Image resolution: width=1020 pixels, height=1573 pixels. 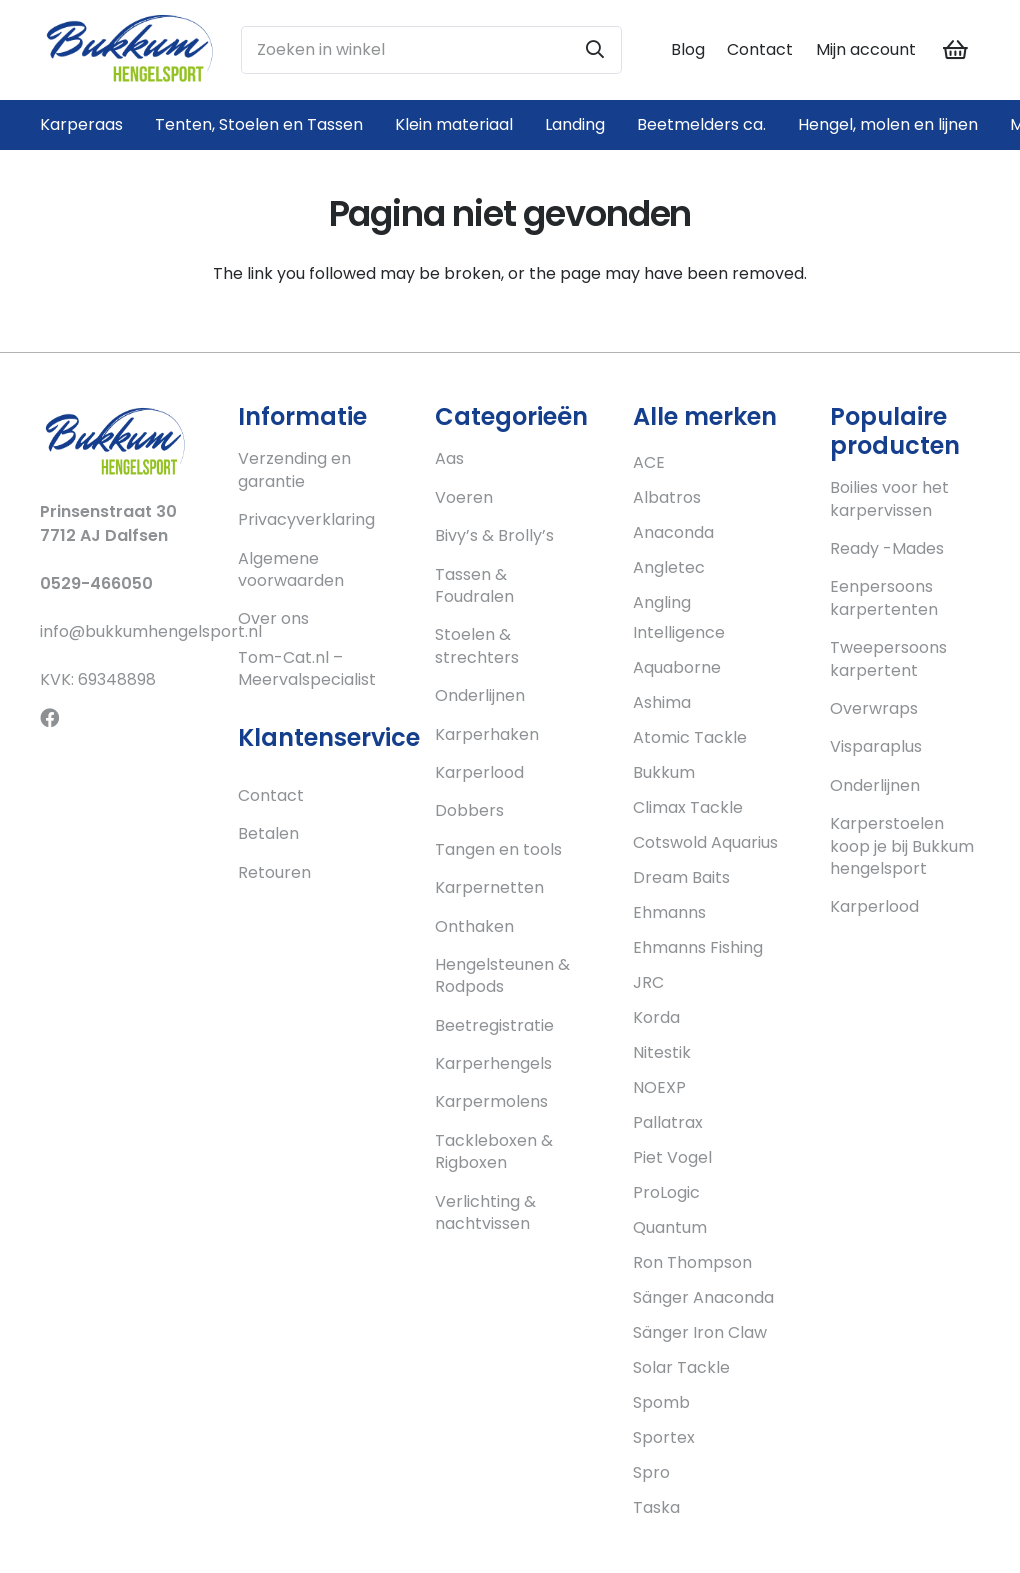 What do you see at coordinates (668, 1122) in the screenshot?
I see `Pallatrax` at bounding box center [668, 1122].